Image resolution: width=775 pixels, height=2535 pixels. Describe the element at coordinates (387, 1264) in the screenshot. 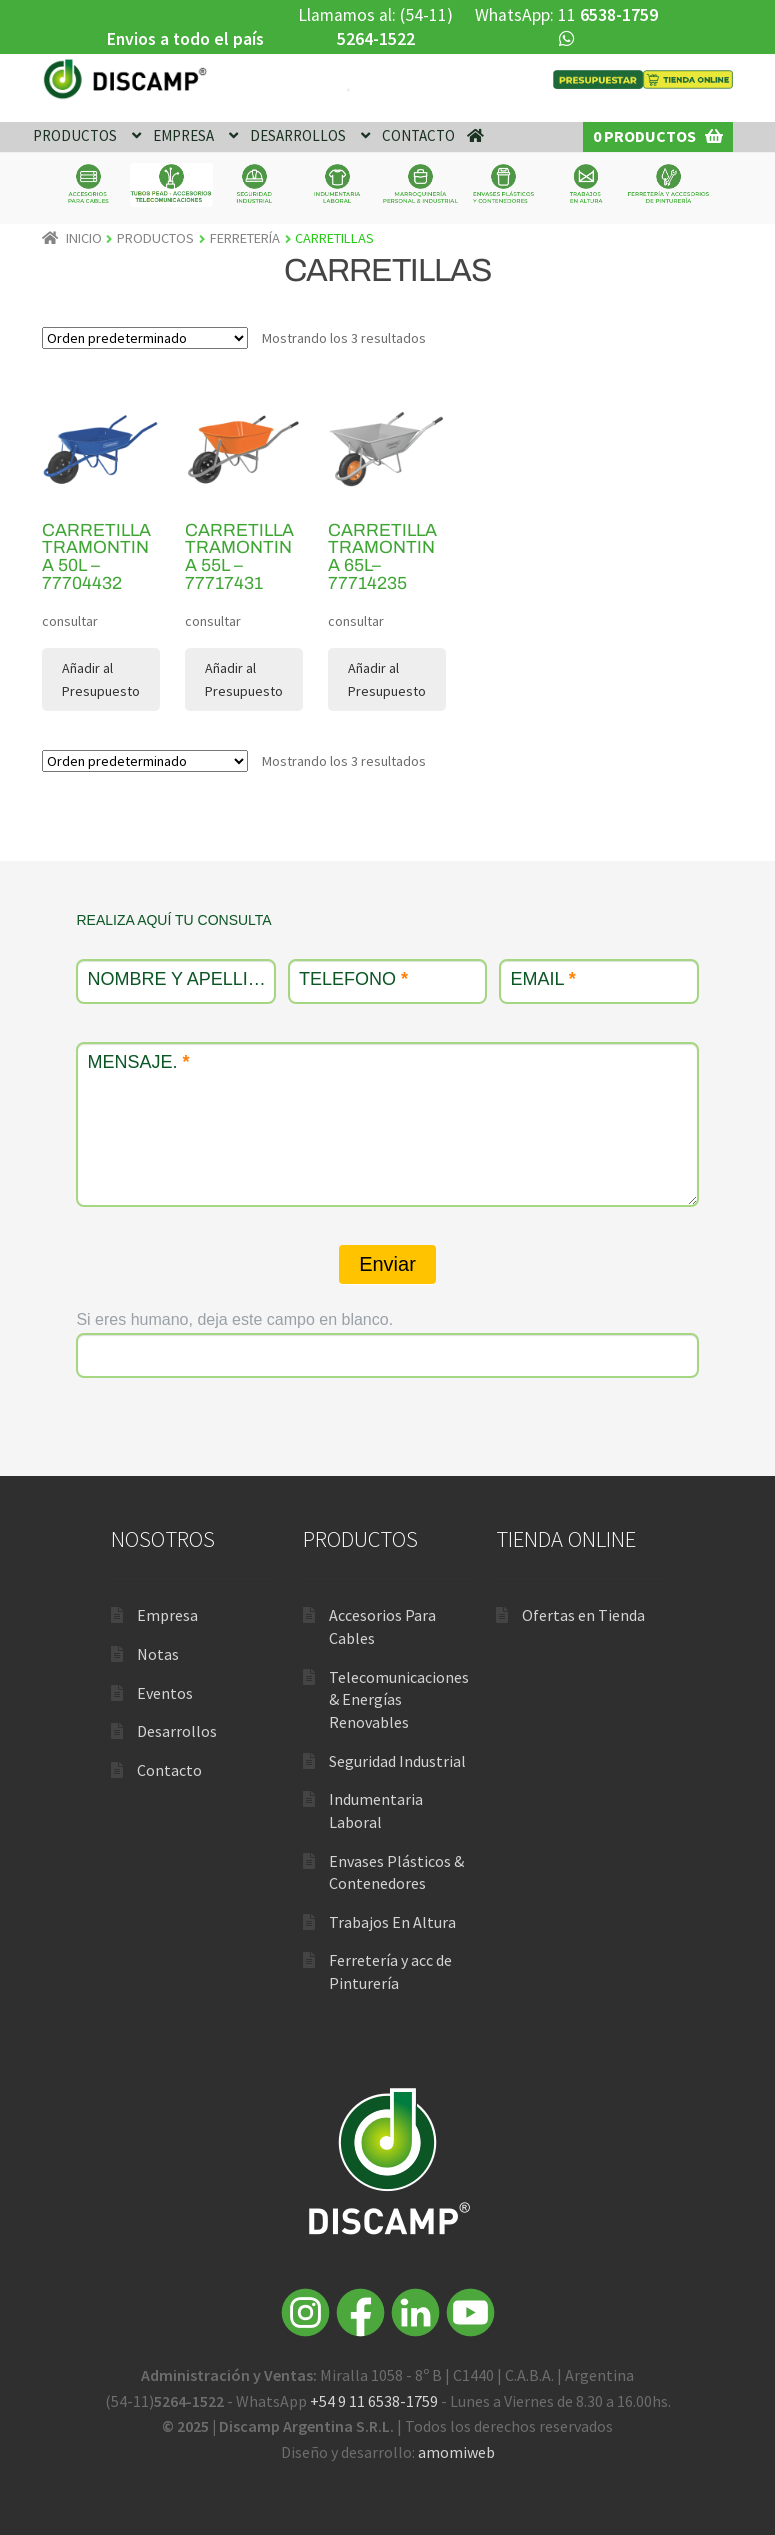

I see `Enviar` at that location.